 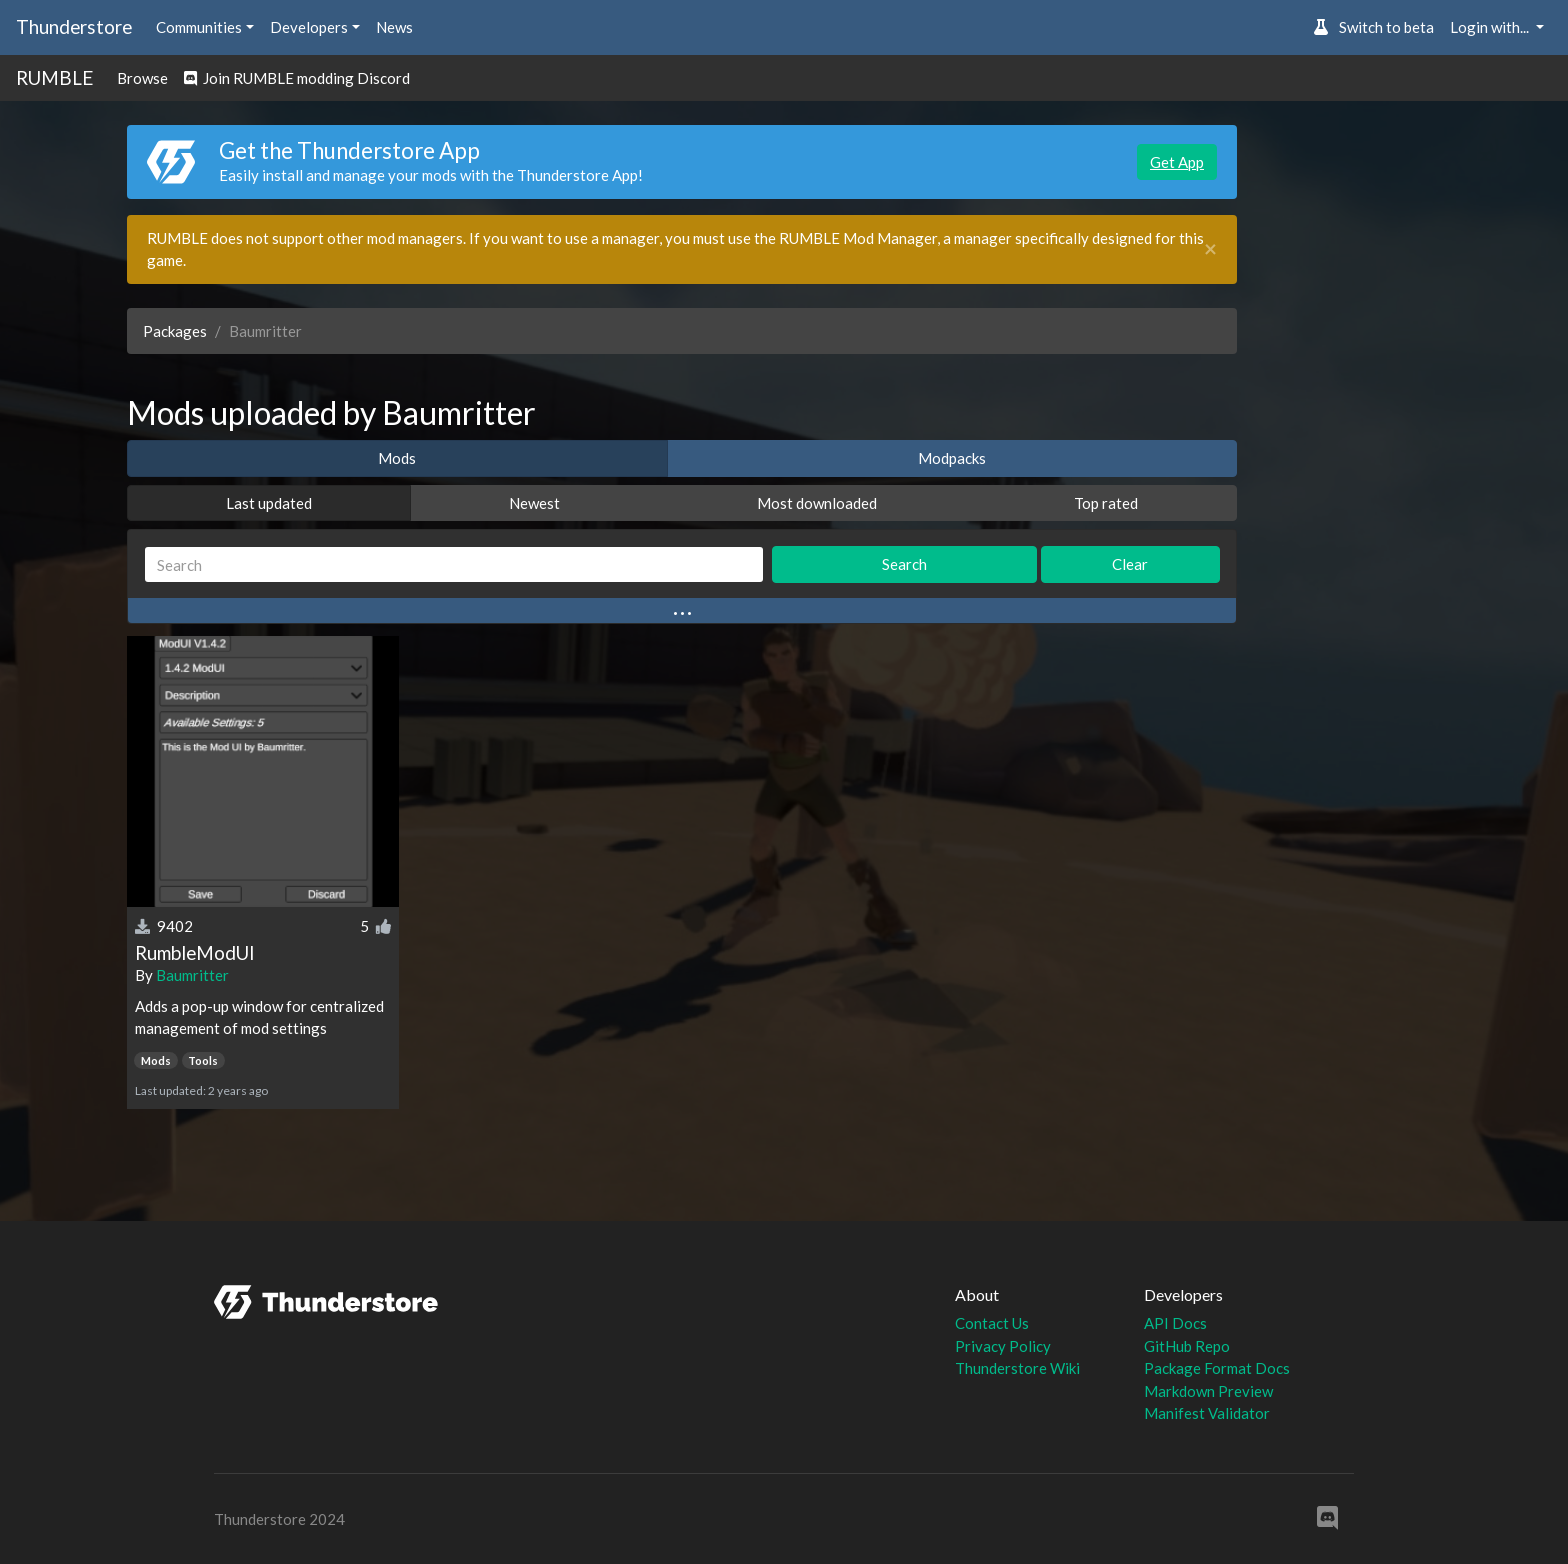 What do you see at coordinates (269, 503) in the screenshot?
I see `Last updated` at bounding box center [269, 503].